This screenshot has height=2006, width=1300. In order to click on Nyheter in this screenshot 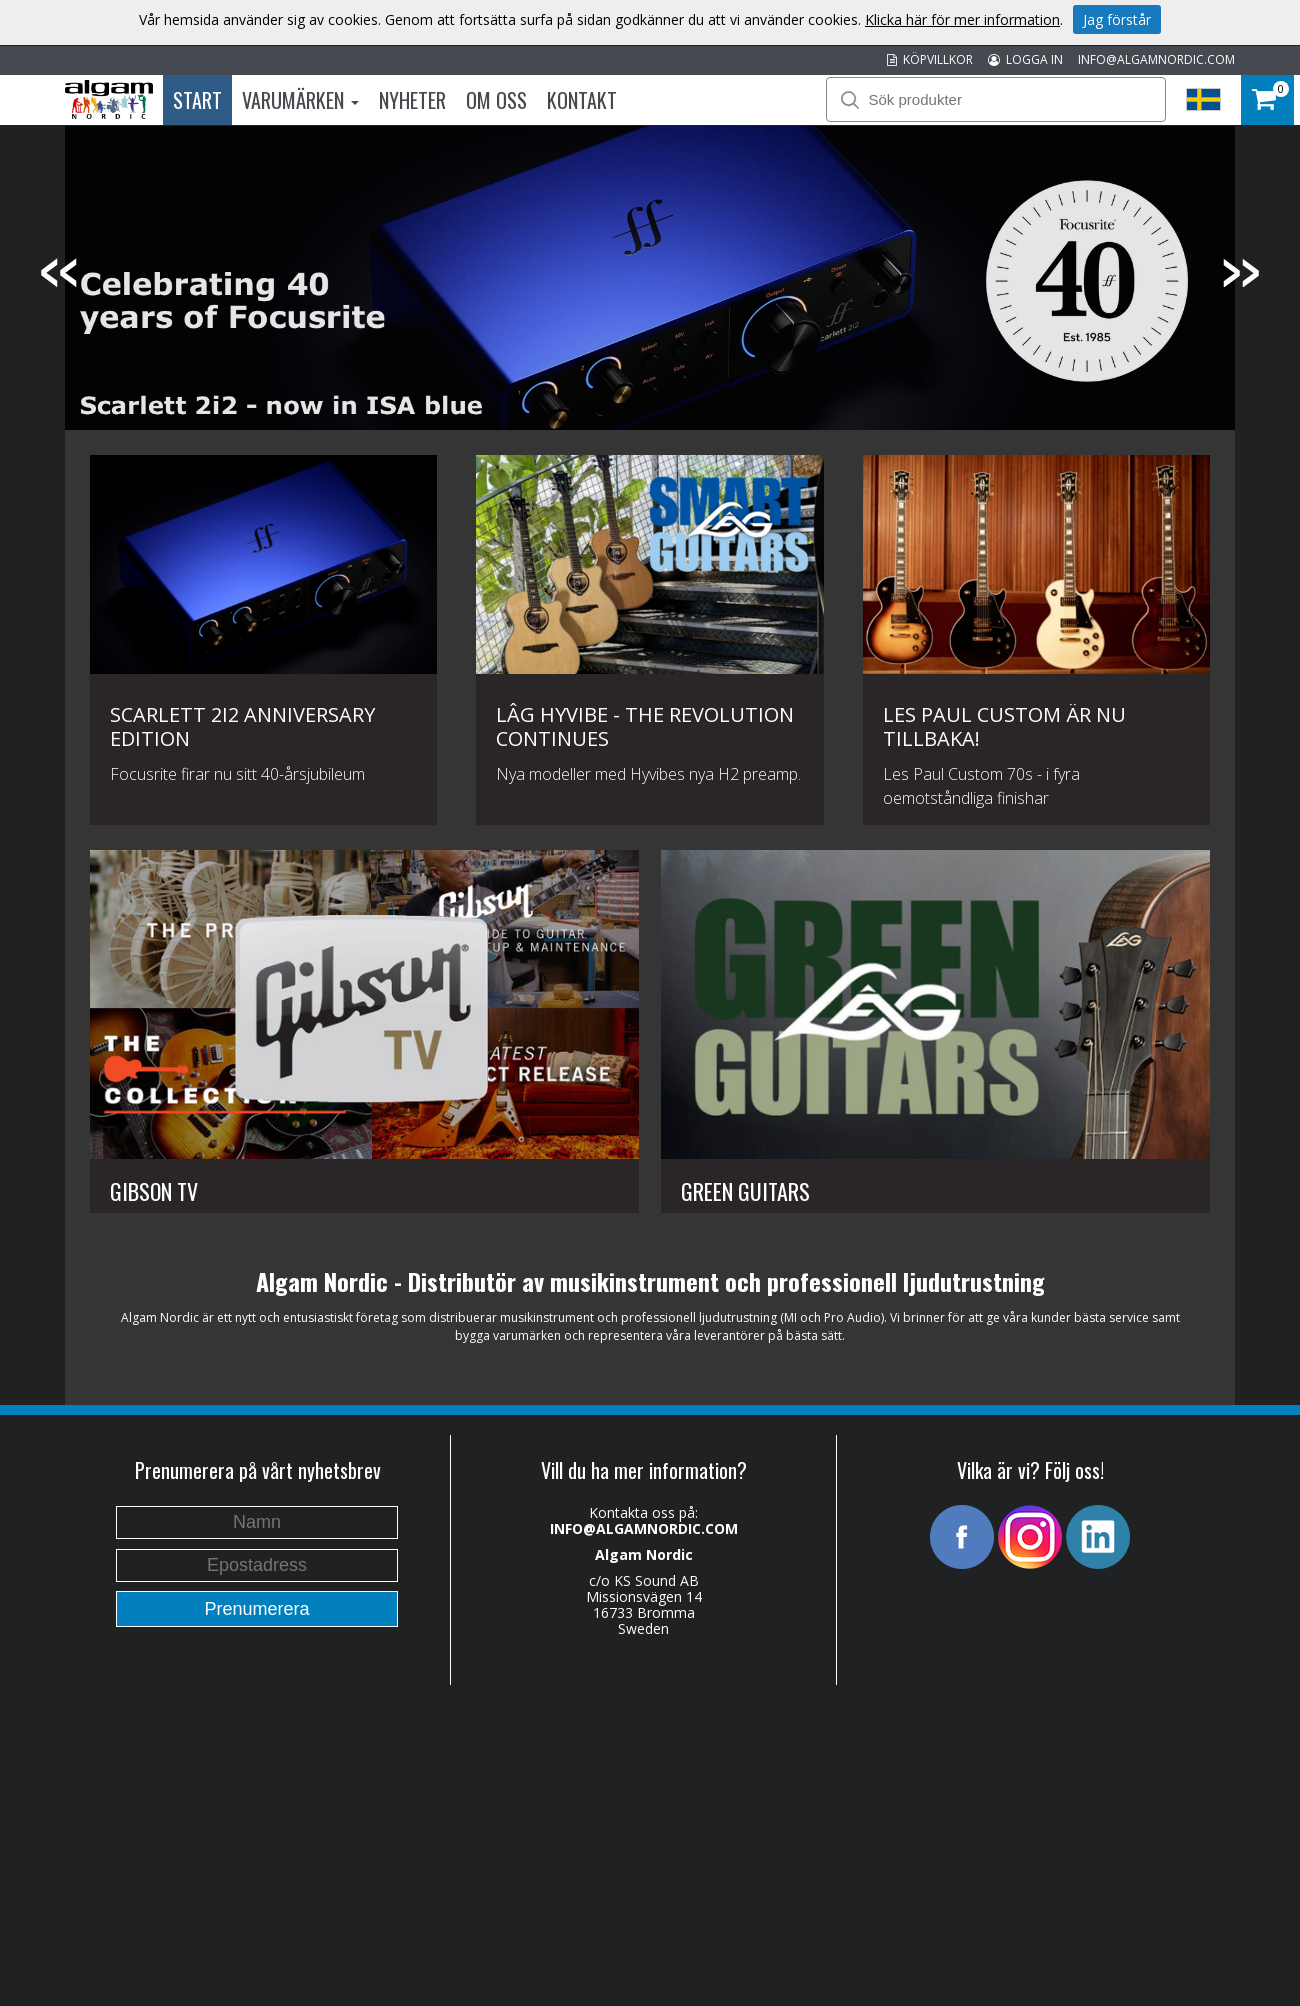, I will do `click(412, 100)`.